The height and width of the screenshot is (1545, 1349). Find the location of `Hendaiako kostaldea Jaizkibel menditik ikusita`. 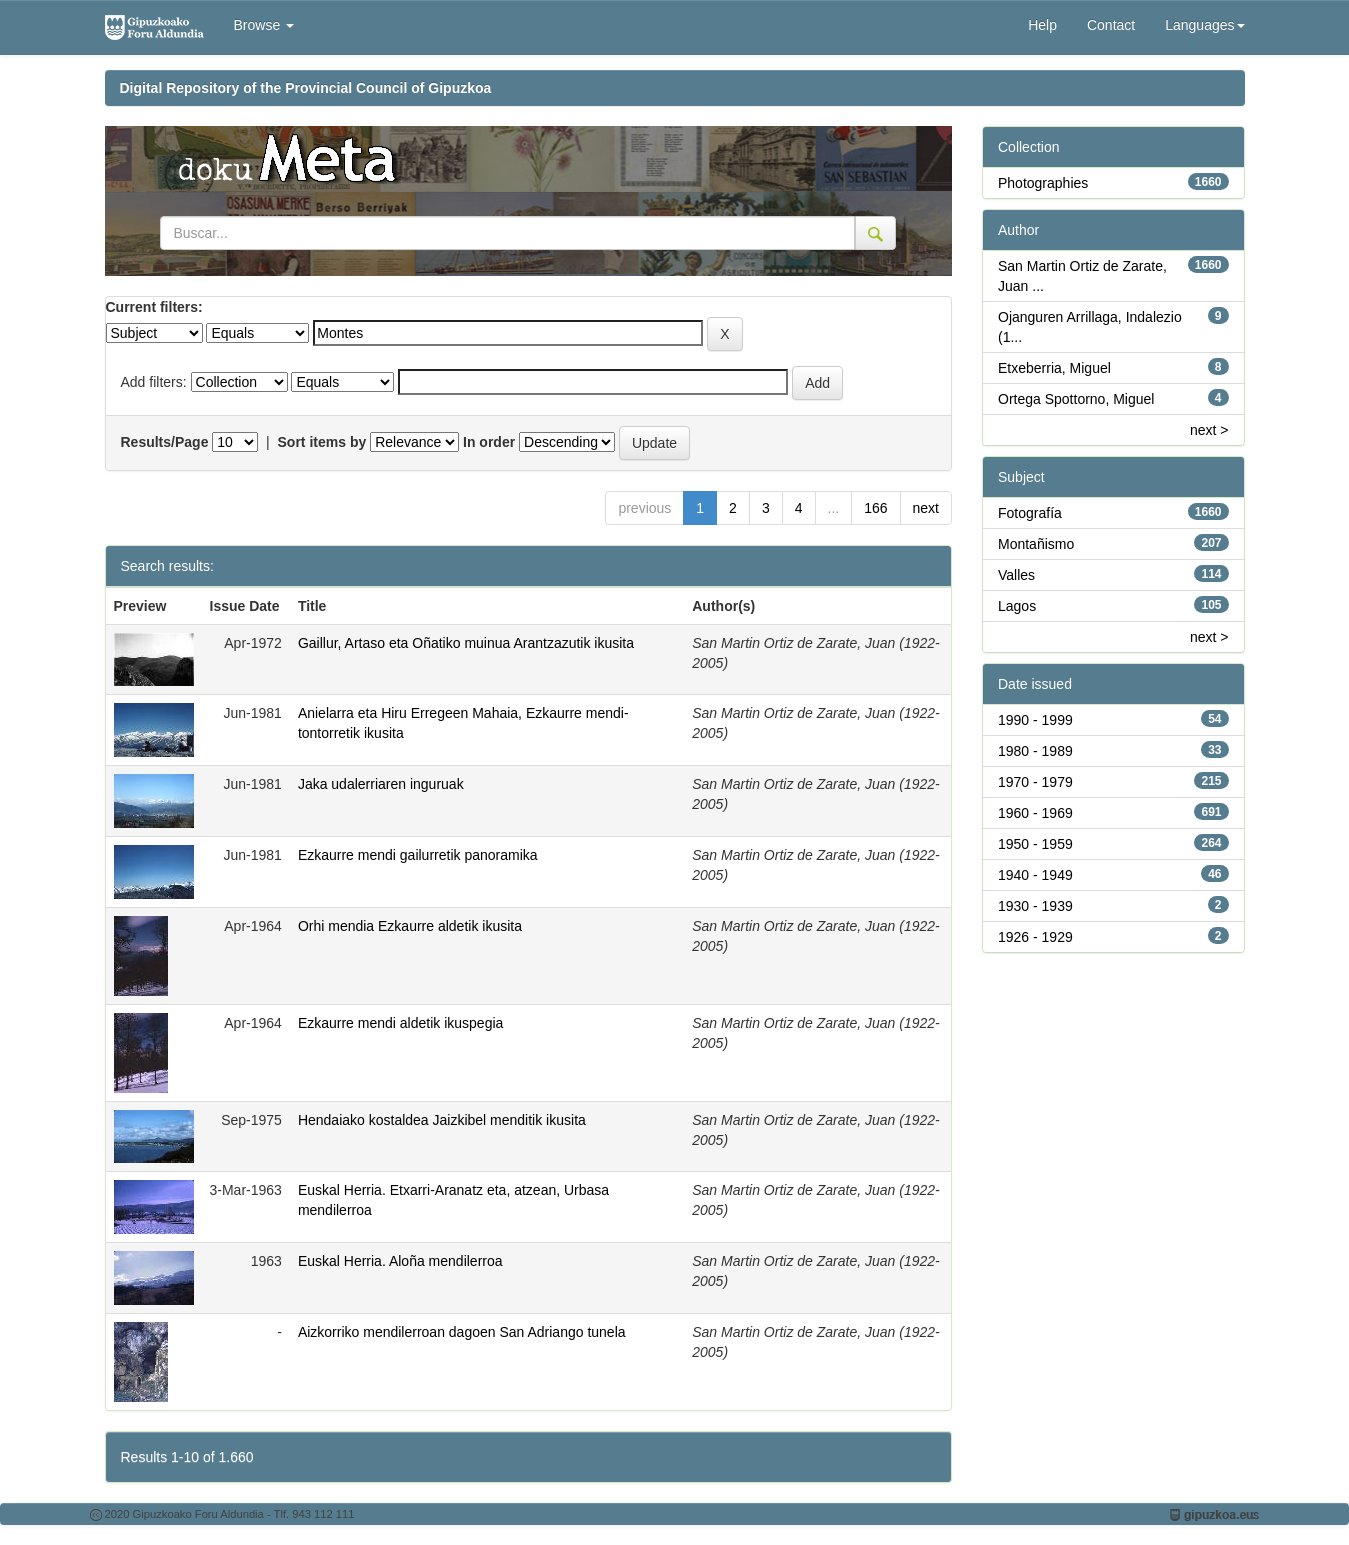

Hendaiako kostaldea Jaizkibel menditik ikusita is located at coordinates (442, 1120).